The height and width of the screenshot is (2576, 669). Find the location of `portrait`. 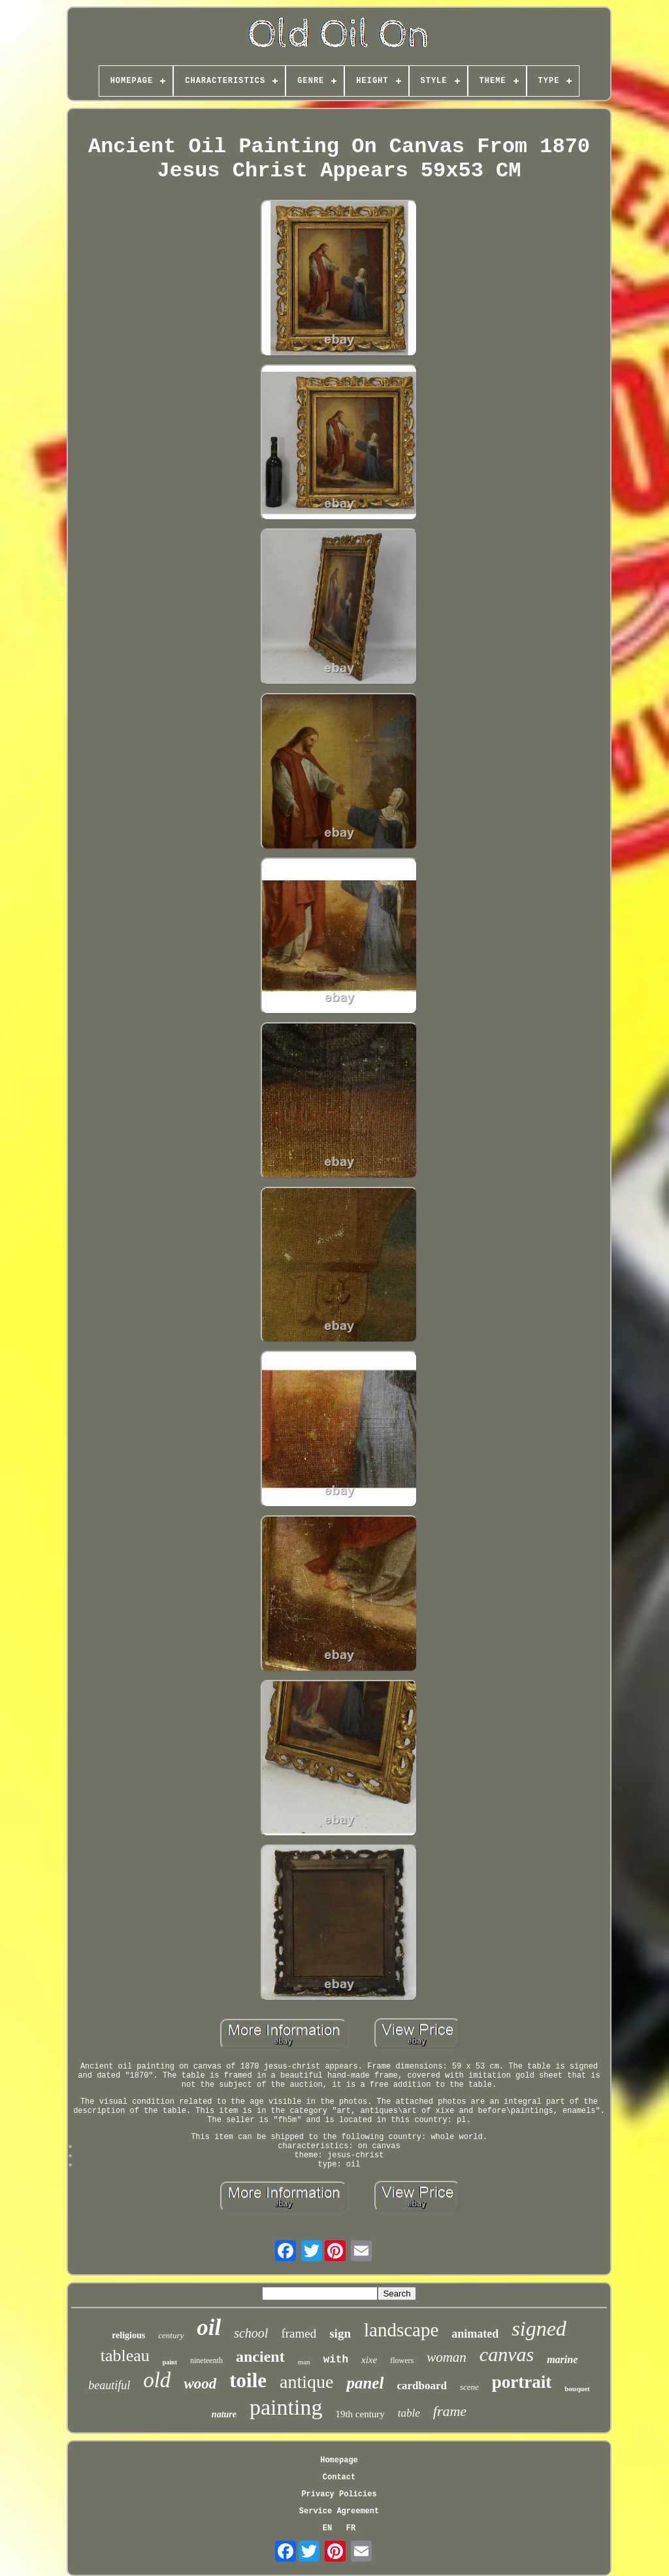

portrait is located at coordinates (521, 2382).